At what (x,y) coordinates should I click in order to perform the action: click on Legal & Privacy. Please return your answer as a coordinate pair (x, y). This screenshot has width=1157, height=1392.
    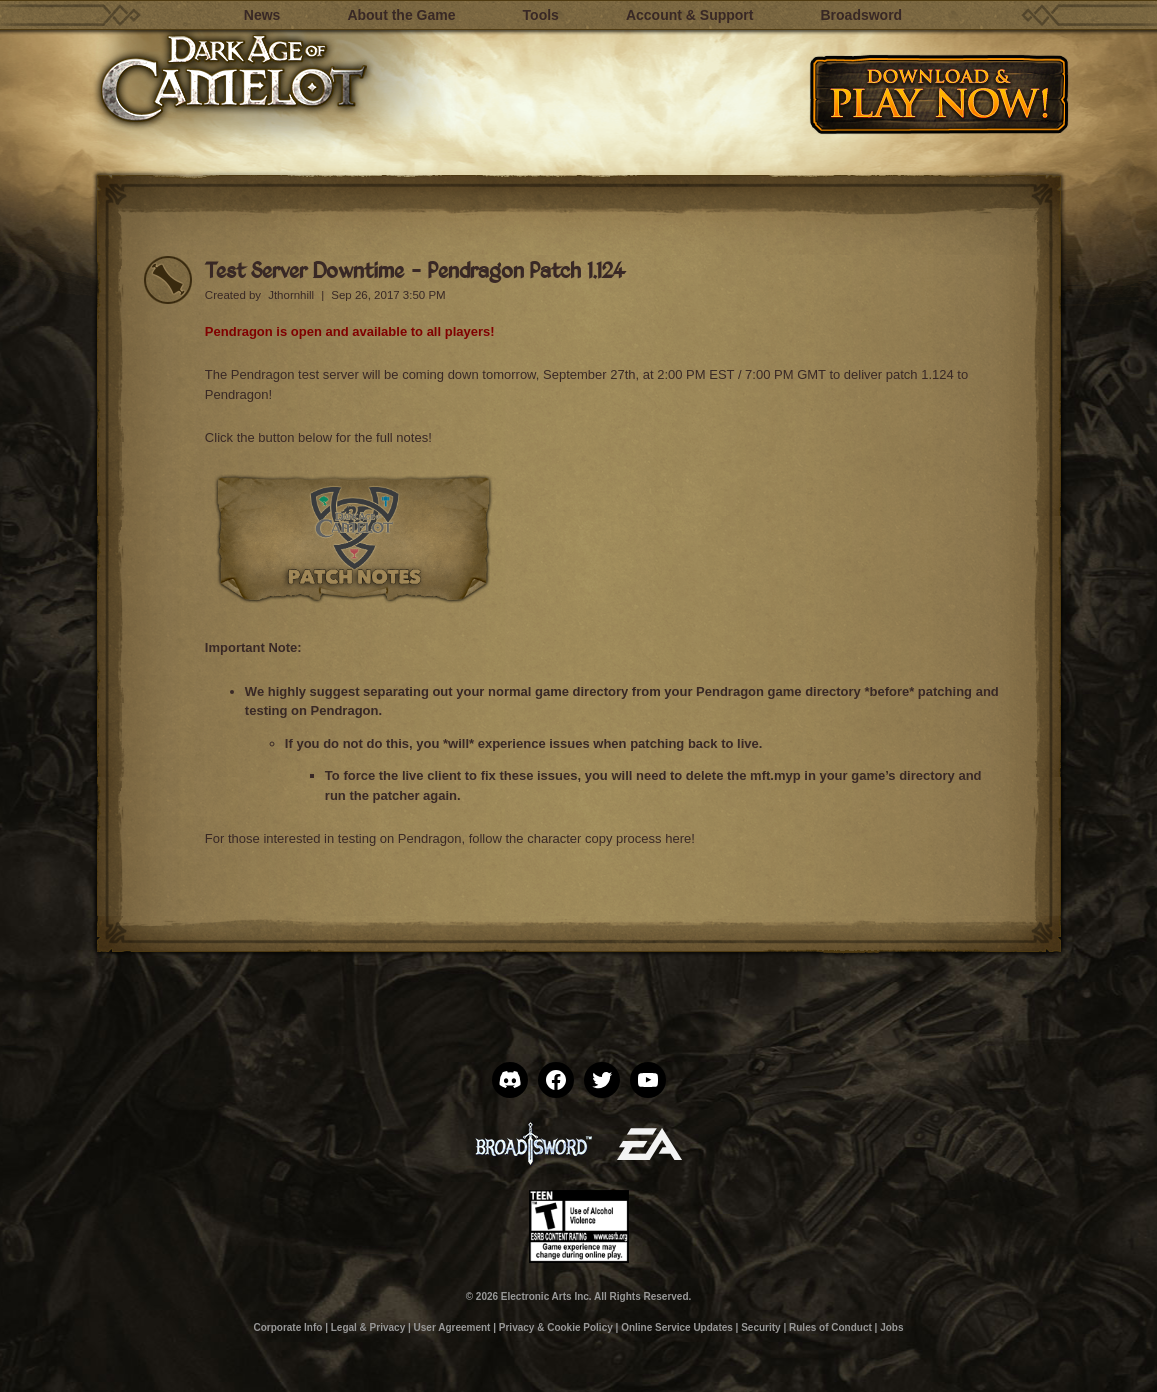
    Looking at the image, I should click on (368, 1327).